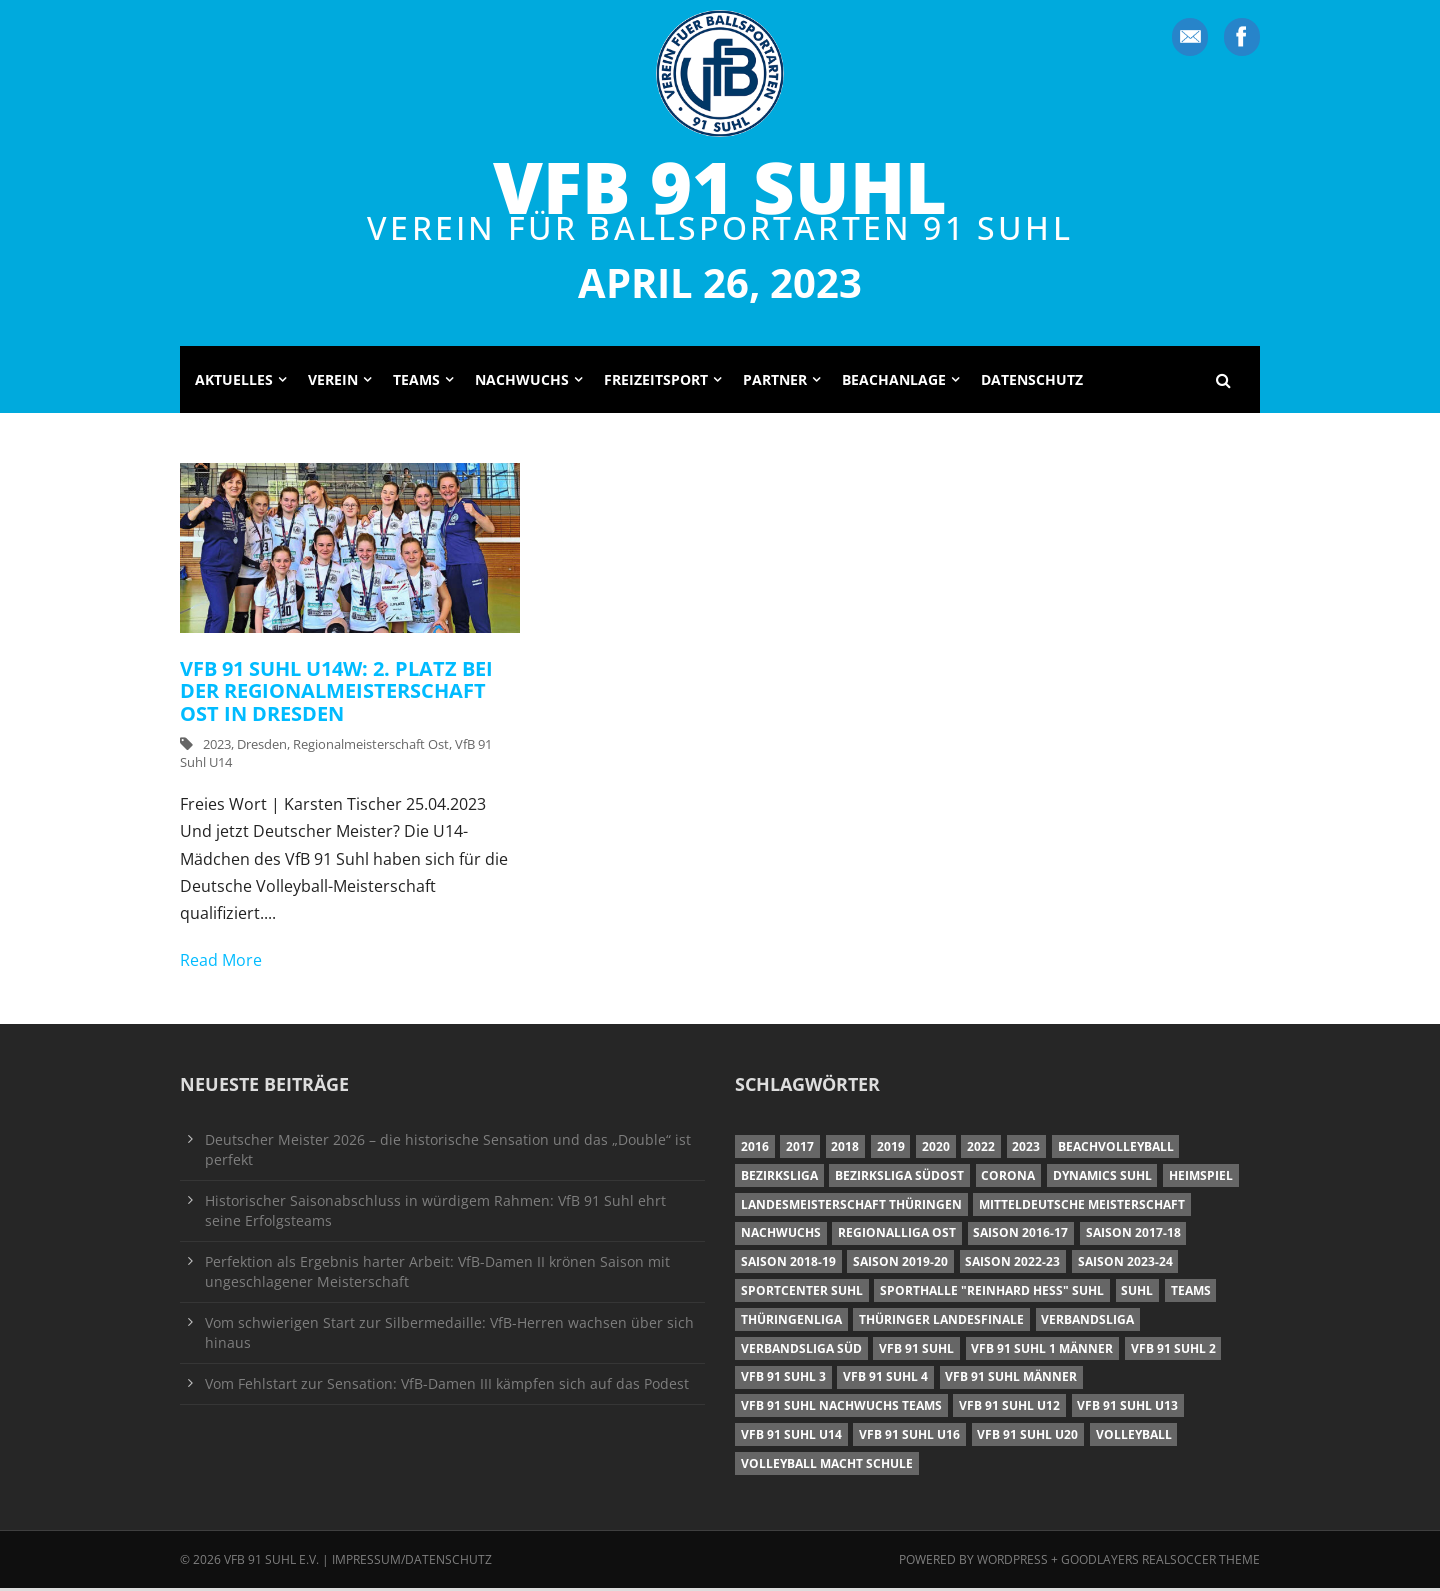 The height and width of the screenshot is (1591, 1440). Describe the element at coordinates (800, 1149) in the screenshot. I see `2017 [2017 (24 Einträge)]` at that location.